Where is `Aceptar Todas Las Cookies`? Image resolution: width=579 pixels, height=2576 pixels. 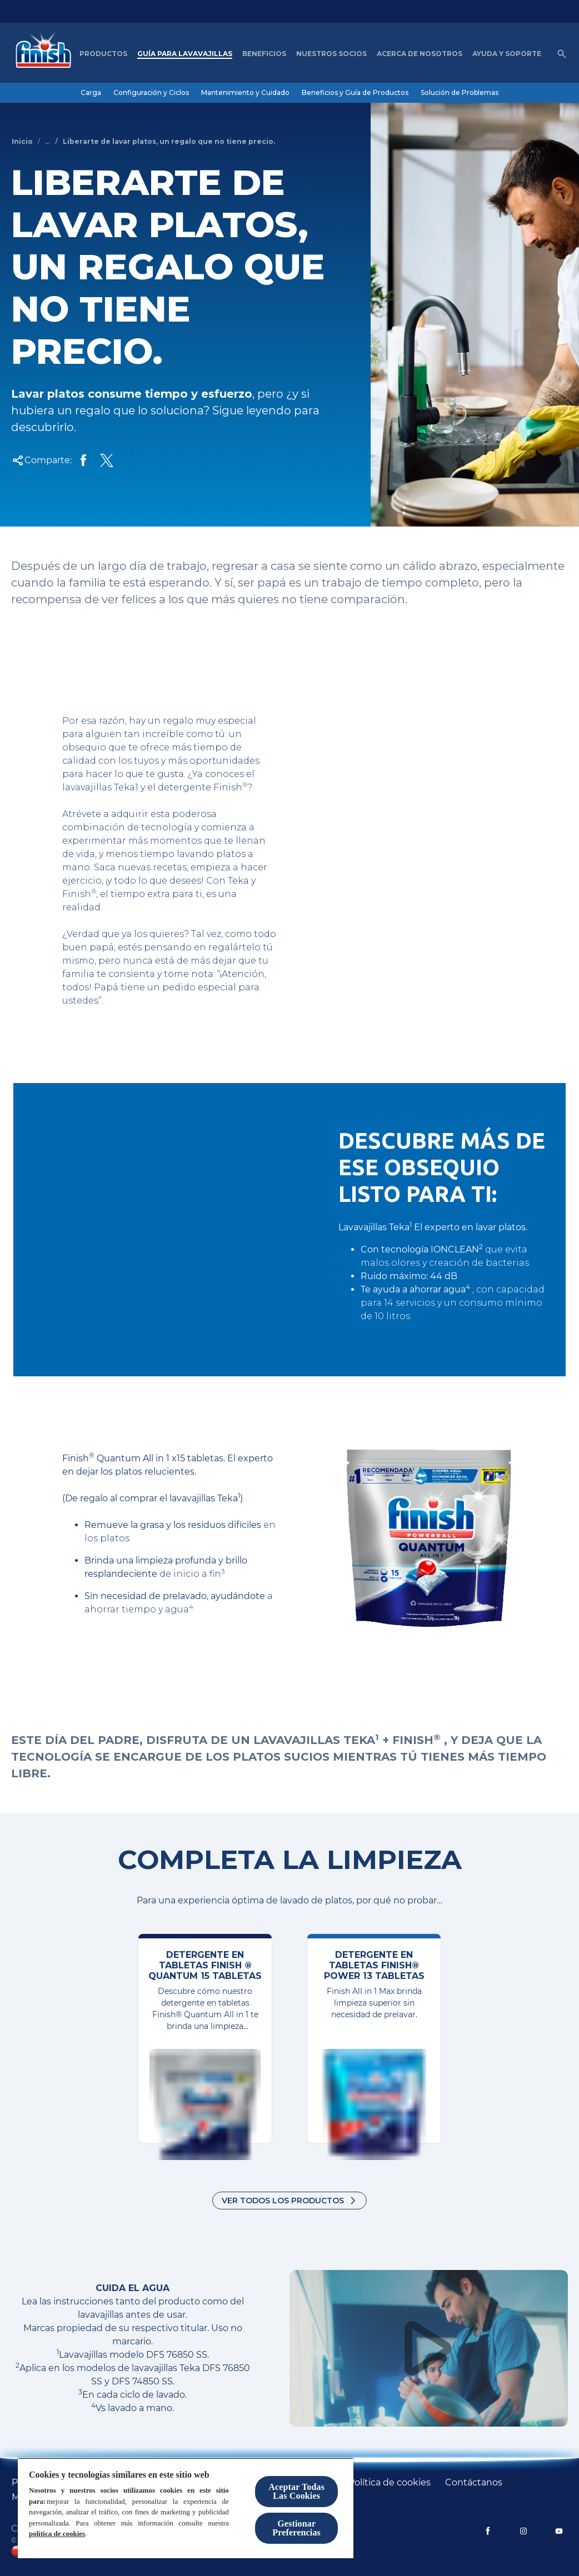 Aceptar Todas Las Cookies is located at coordinates (296, 2491).